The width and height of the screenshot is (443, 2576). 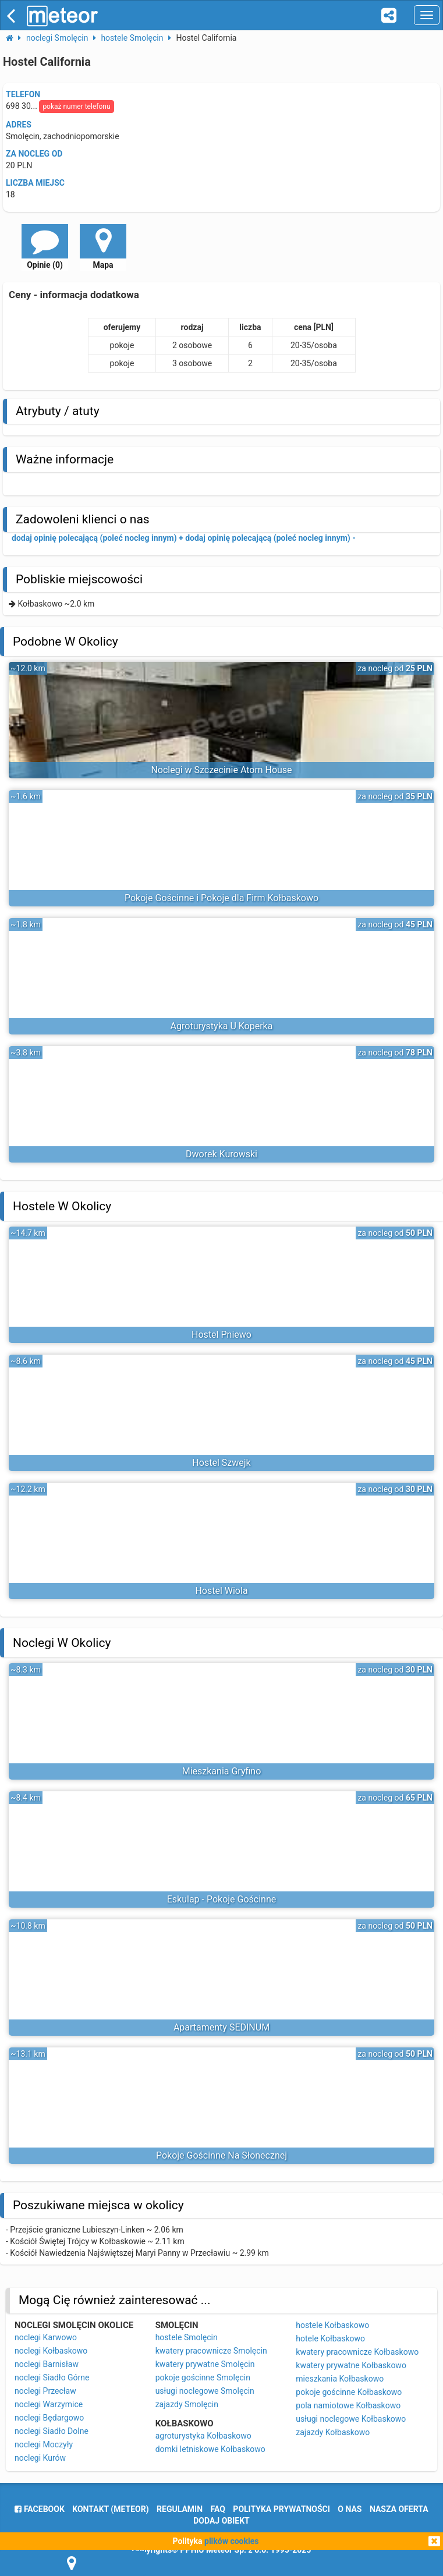 I want to click on Apartamenty SEDINUM, so click(x=221, y=2027).